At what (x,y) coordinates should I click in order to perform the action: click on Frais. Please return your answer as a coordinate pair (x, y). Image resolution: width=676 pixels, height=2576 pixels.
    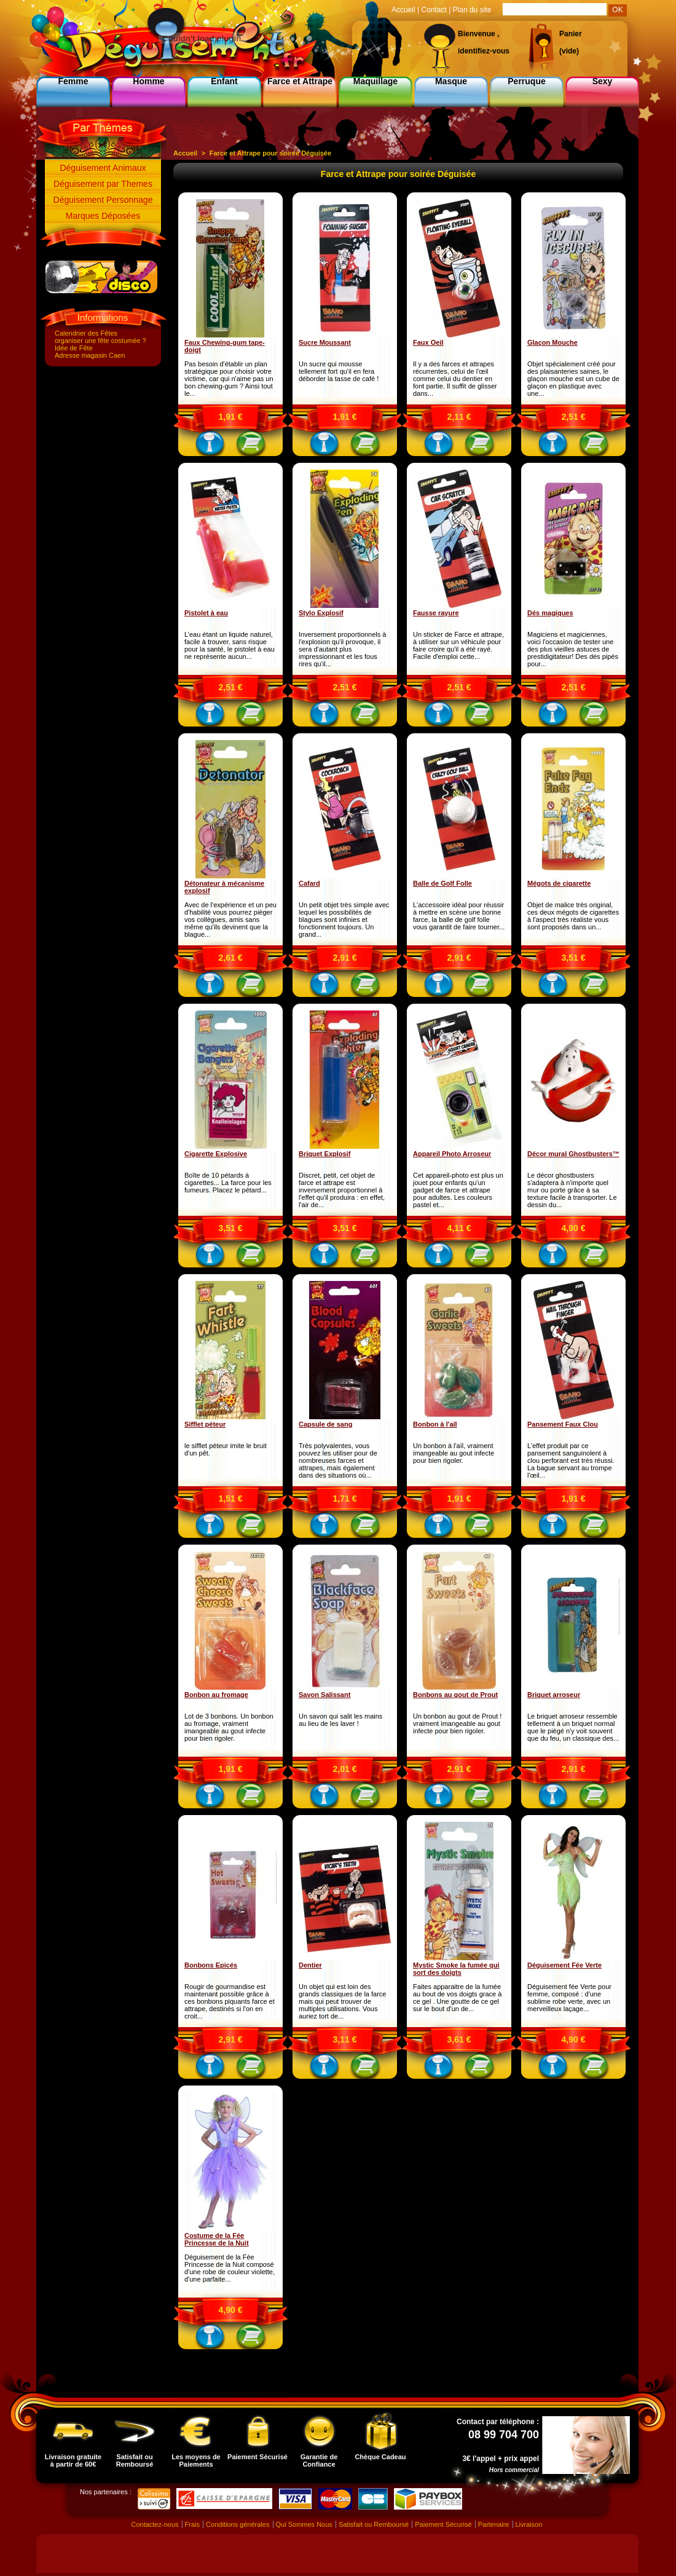
    Looking at the image, I should click on (192, 2524).